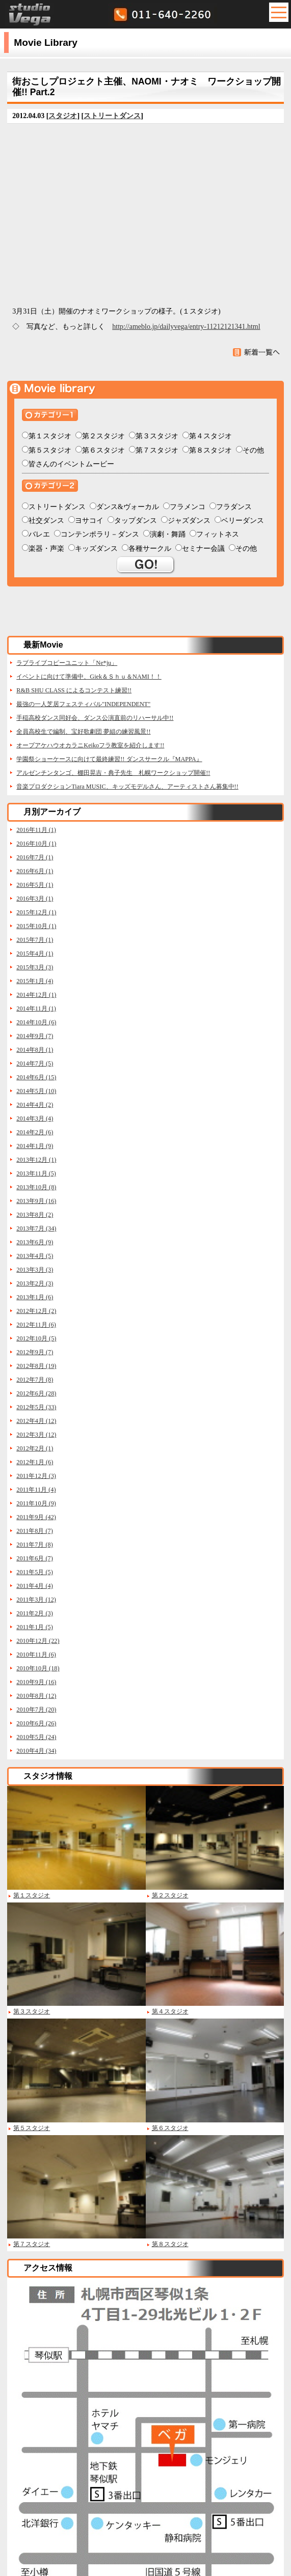  Describe the element at coordinates (34, 1146) in the screenshot. I see `2014年1月 (9)` at that location.